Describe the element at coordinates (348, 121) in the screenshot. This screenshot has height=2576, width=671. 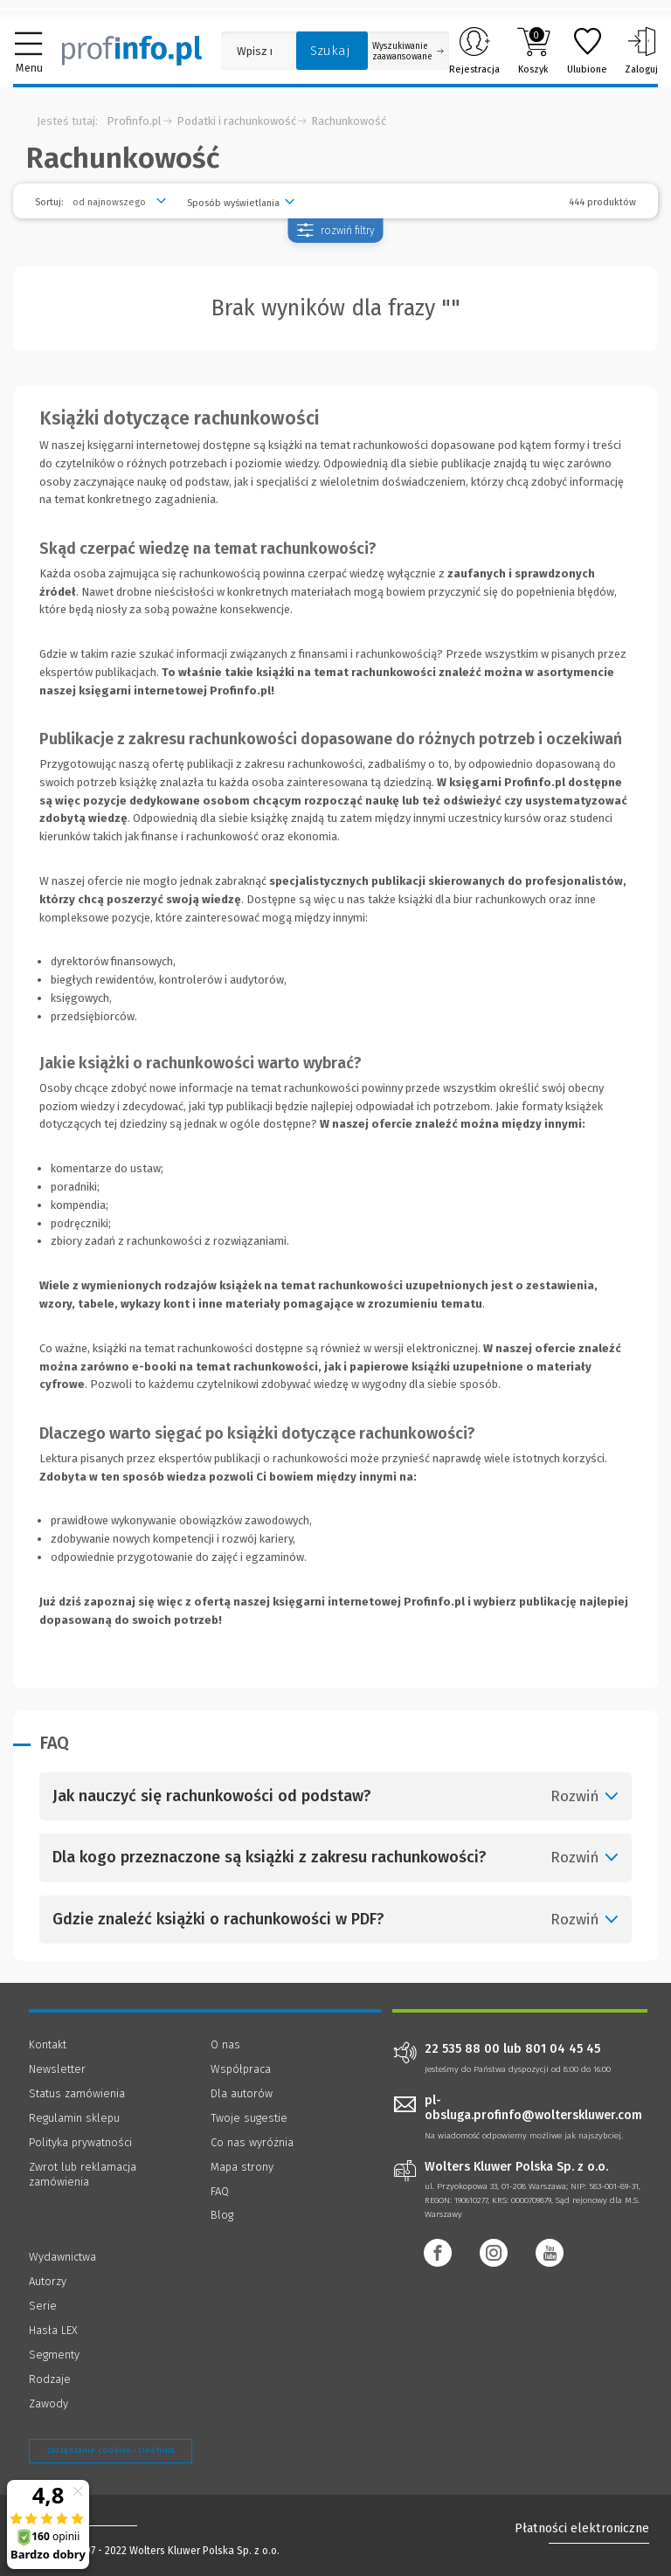
I see `Rachunkowość` at that location.